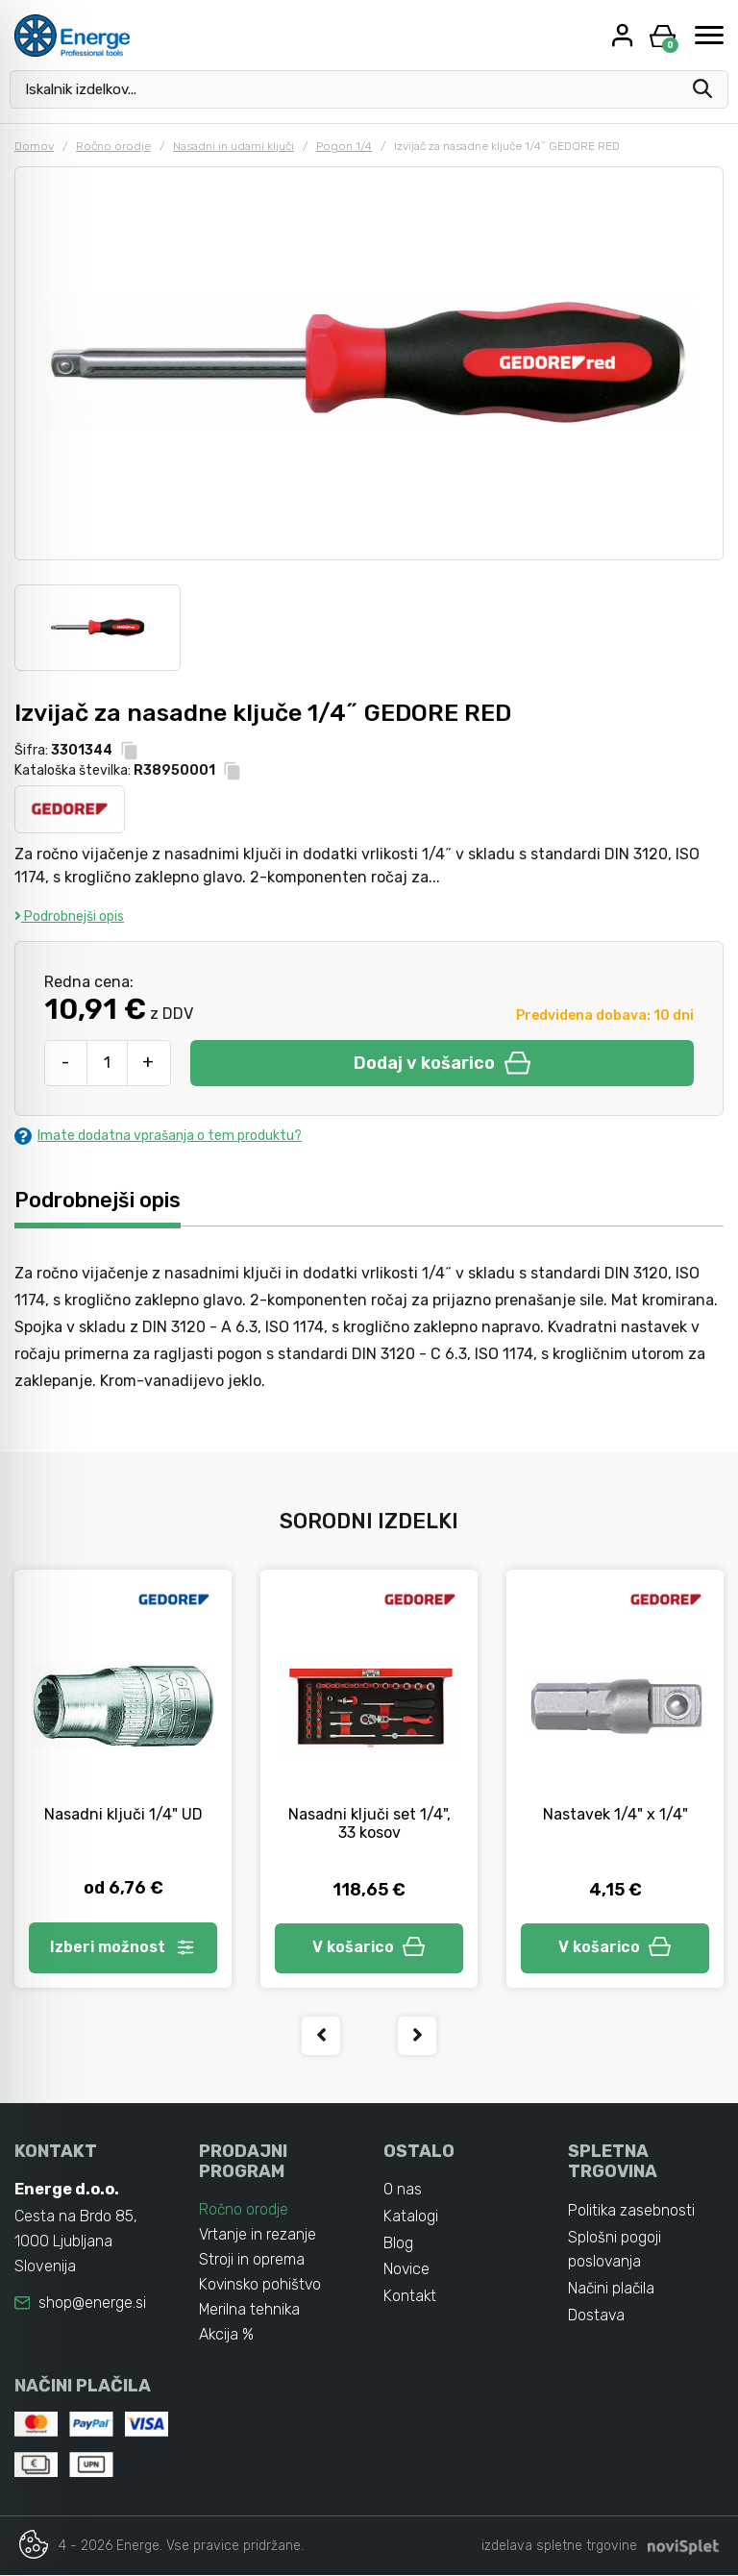 The image size is (738, 2576). What do you see at coordinates (410, 2217) in the screenshot?
I see `Katalogi` at bounding box center [410, 2217].